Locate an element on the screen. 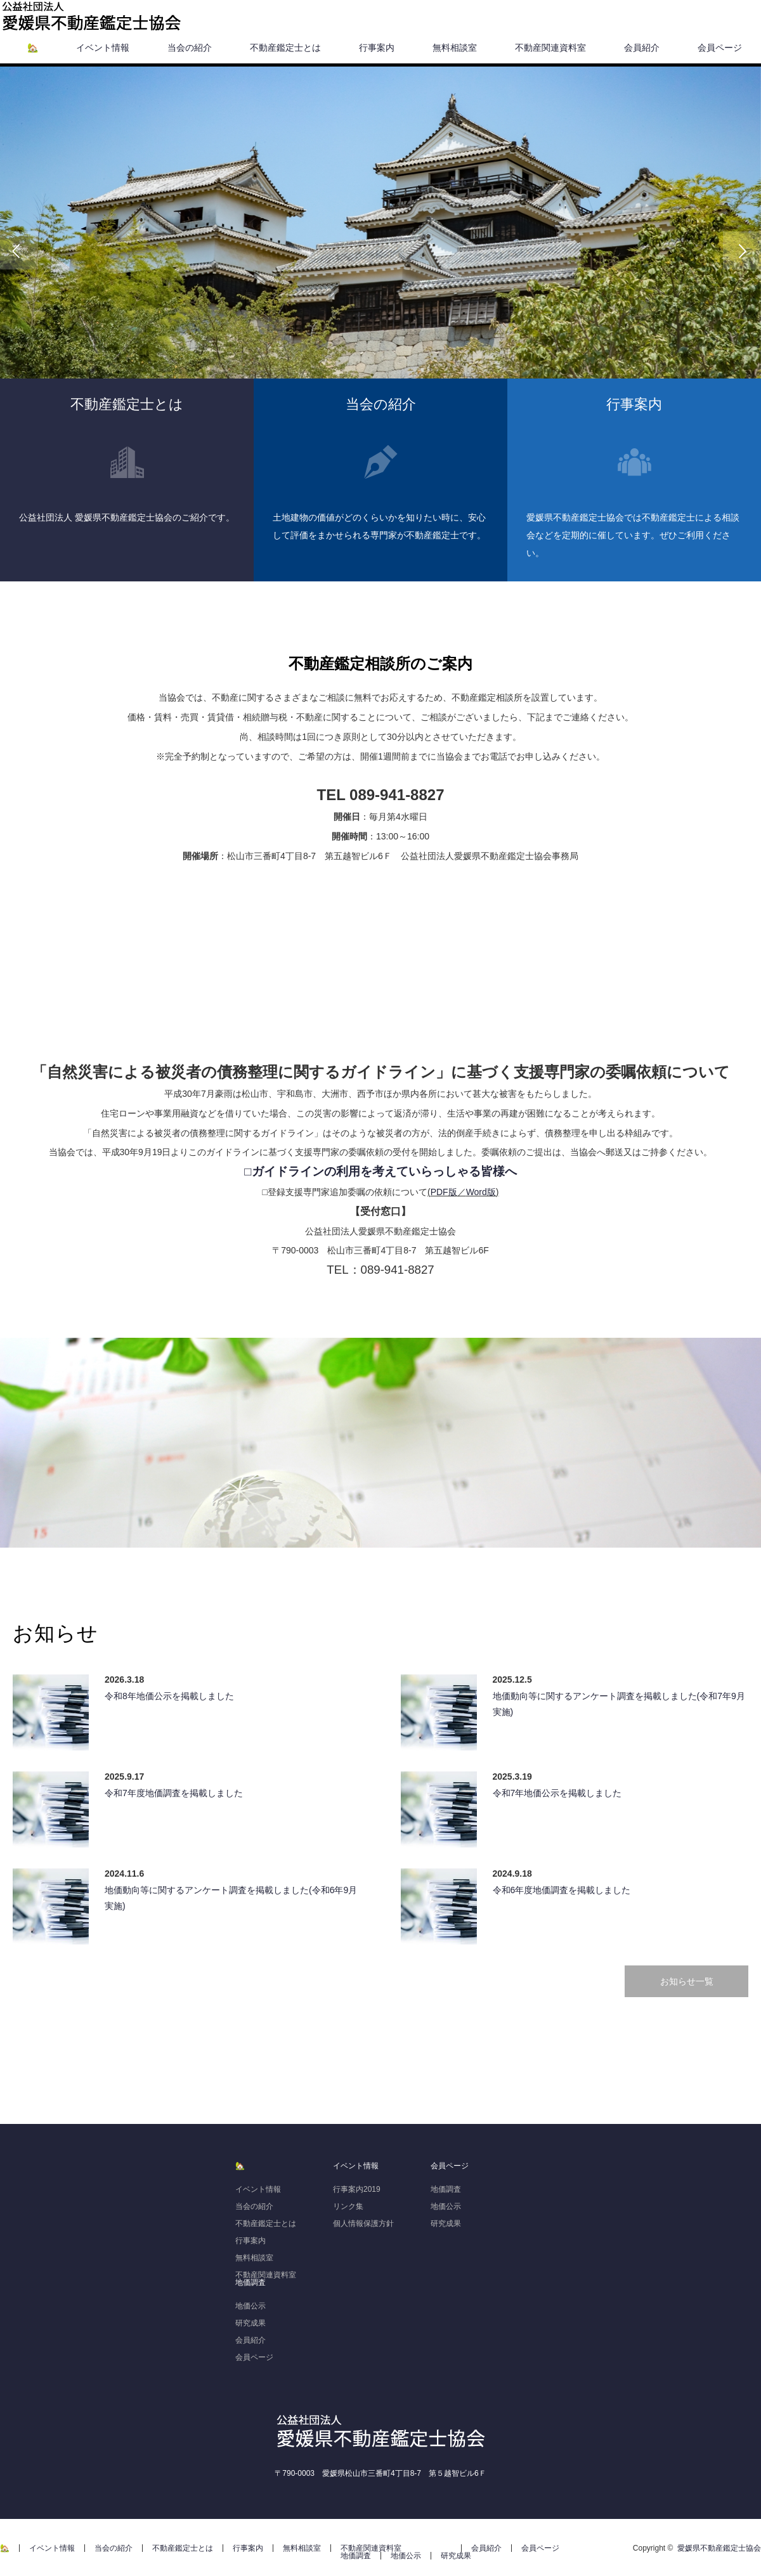  [option] is located at coordinates (380, 250).